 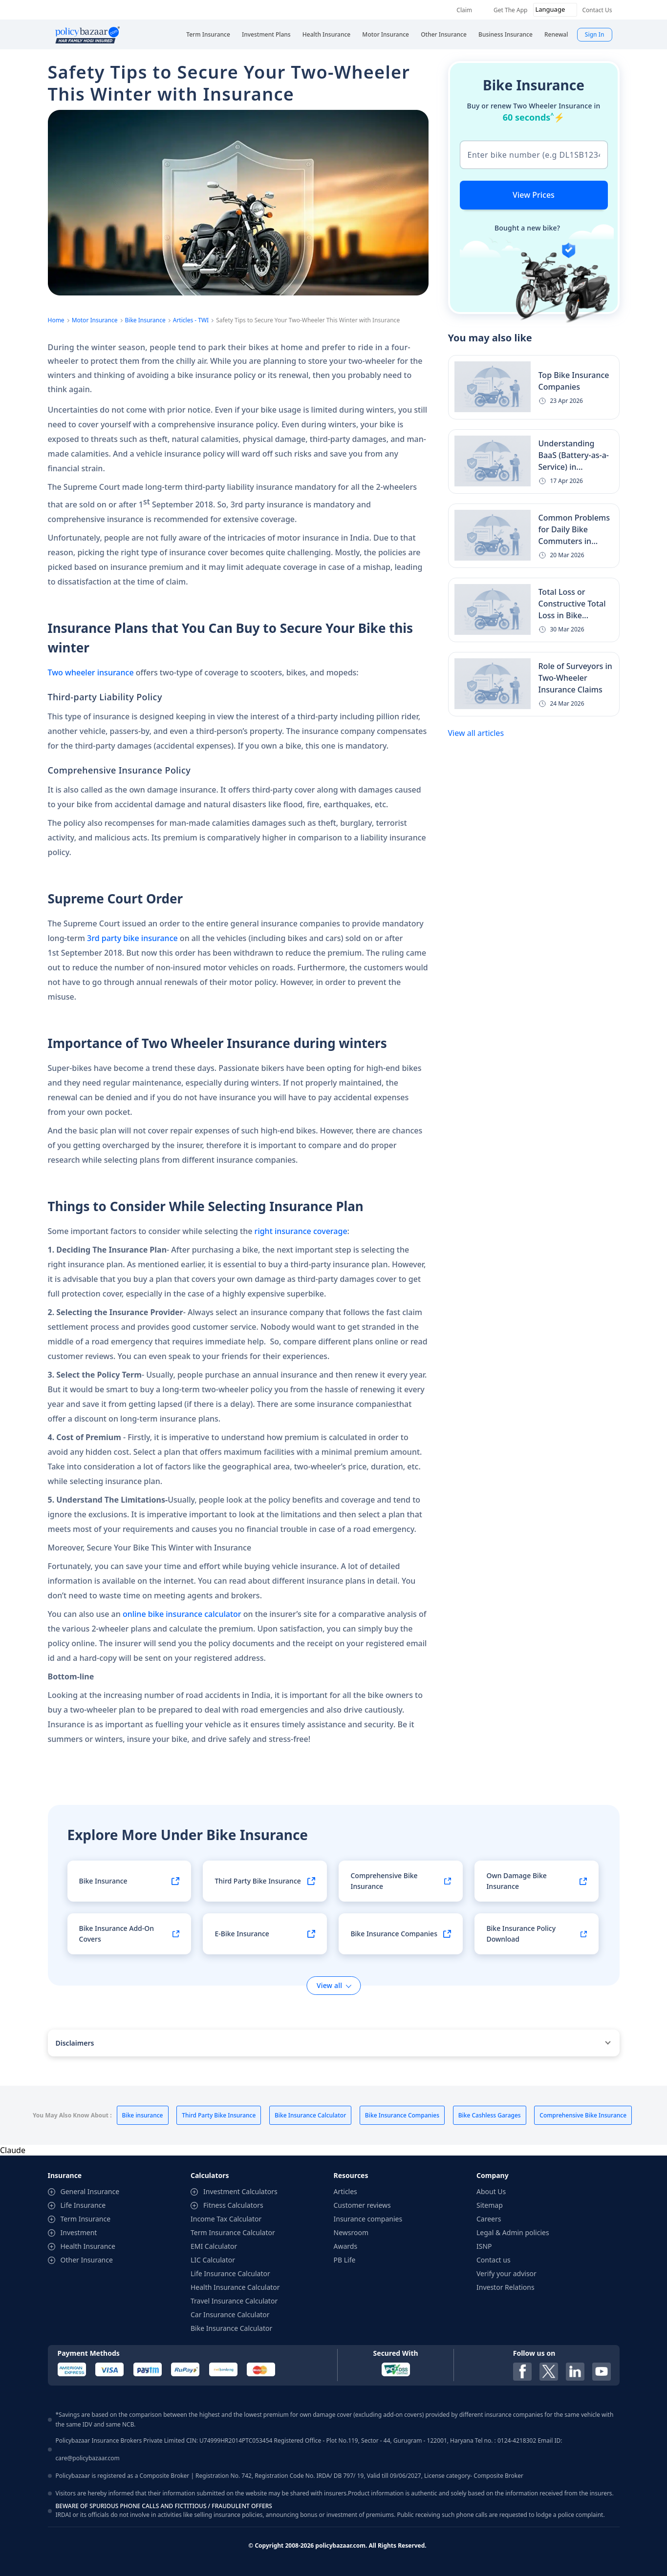 I want to click on Term Insurance, so click(x=86, y=2218).